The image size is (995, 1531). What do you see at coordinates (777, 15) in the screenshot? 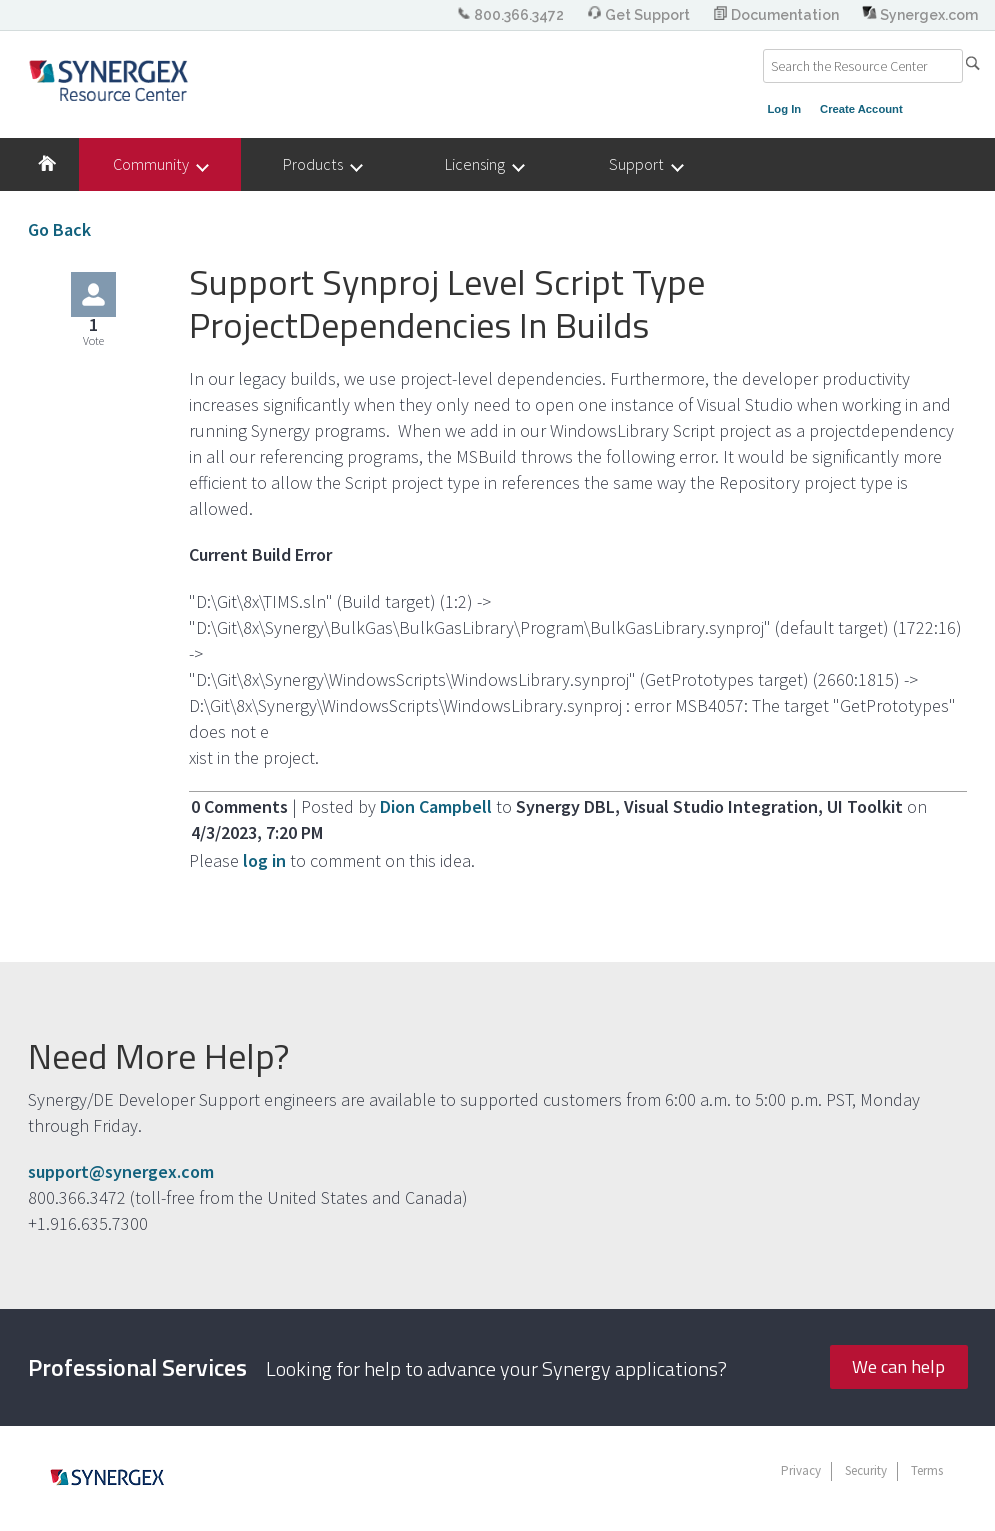
I see `Documentation` at bounding box center [777, 15].